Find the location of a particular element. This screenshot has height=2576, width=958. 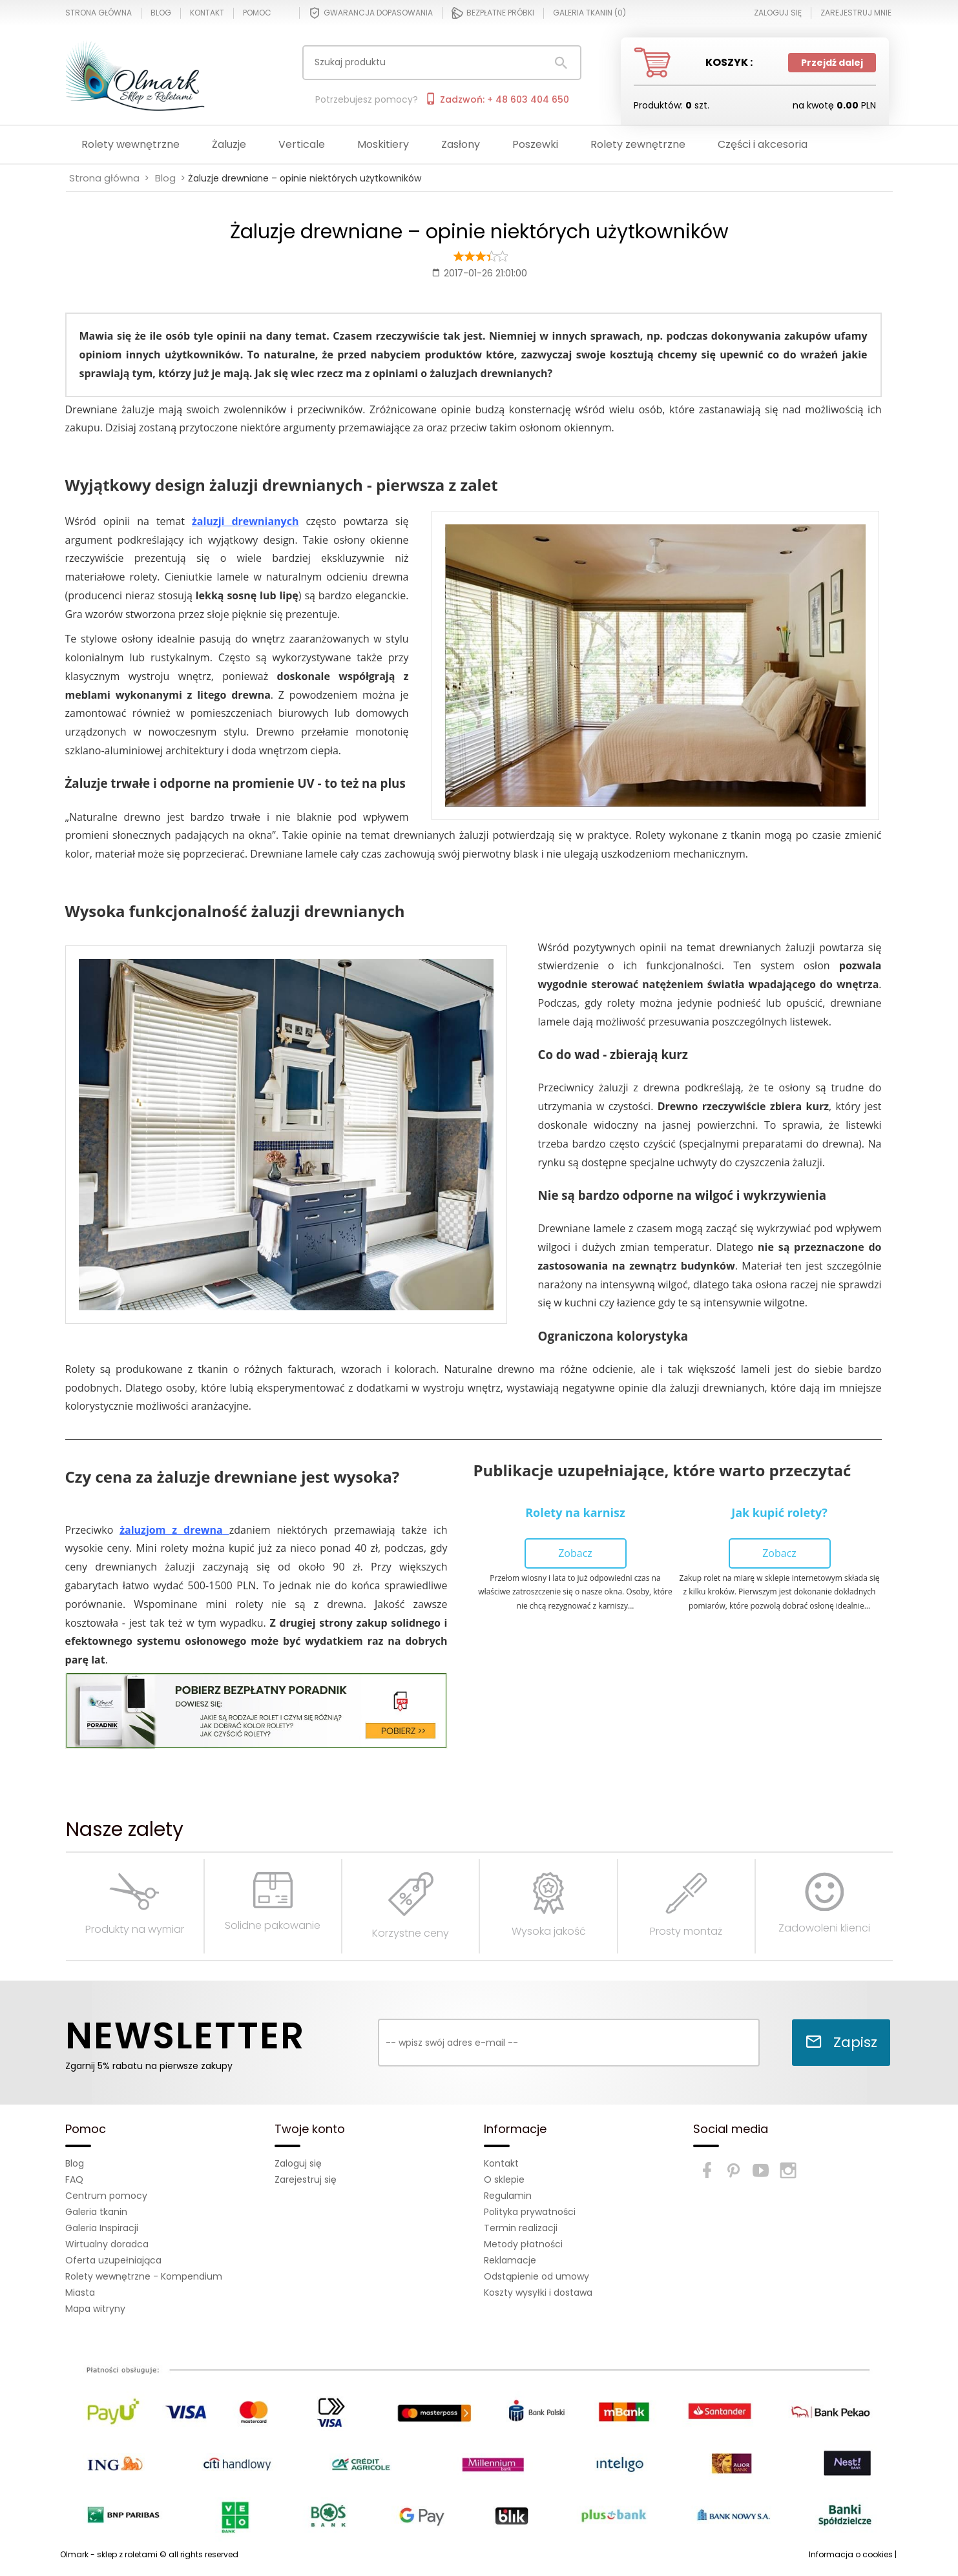

O sklepie is located at coordinates (504, 2179).